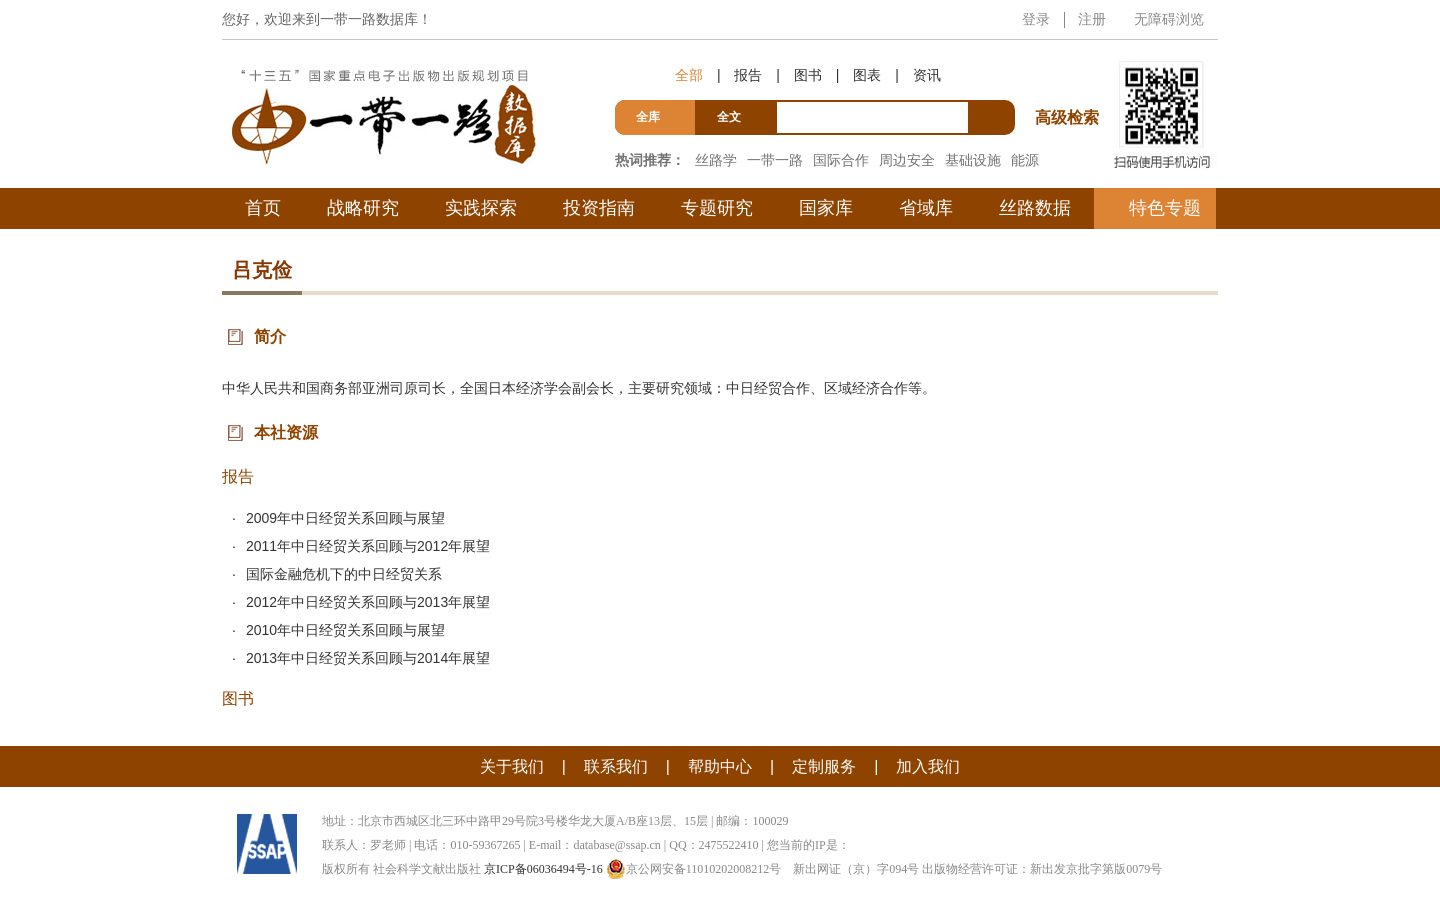 The width and height of the screenshot is (1440, 903). Describe the element at coordinates (1035, 208) in the screenshot. I see `丝路数据` at that location.